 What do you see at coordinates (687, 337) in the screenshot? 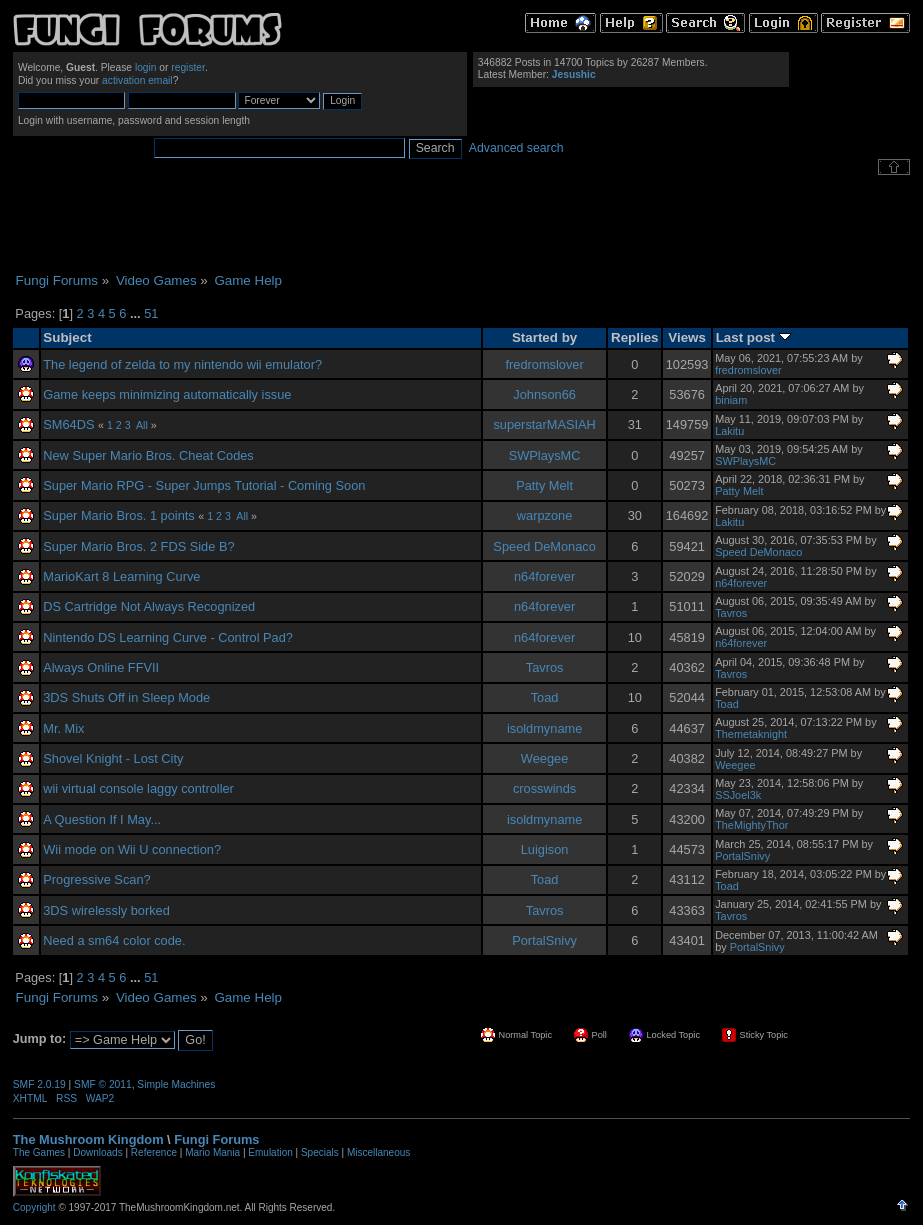
I see `Views` at bounding box center [687, 337].